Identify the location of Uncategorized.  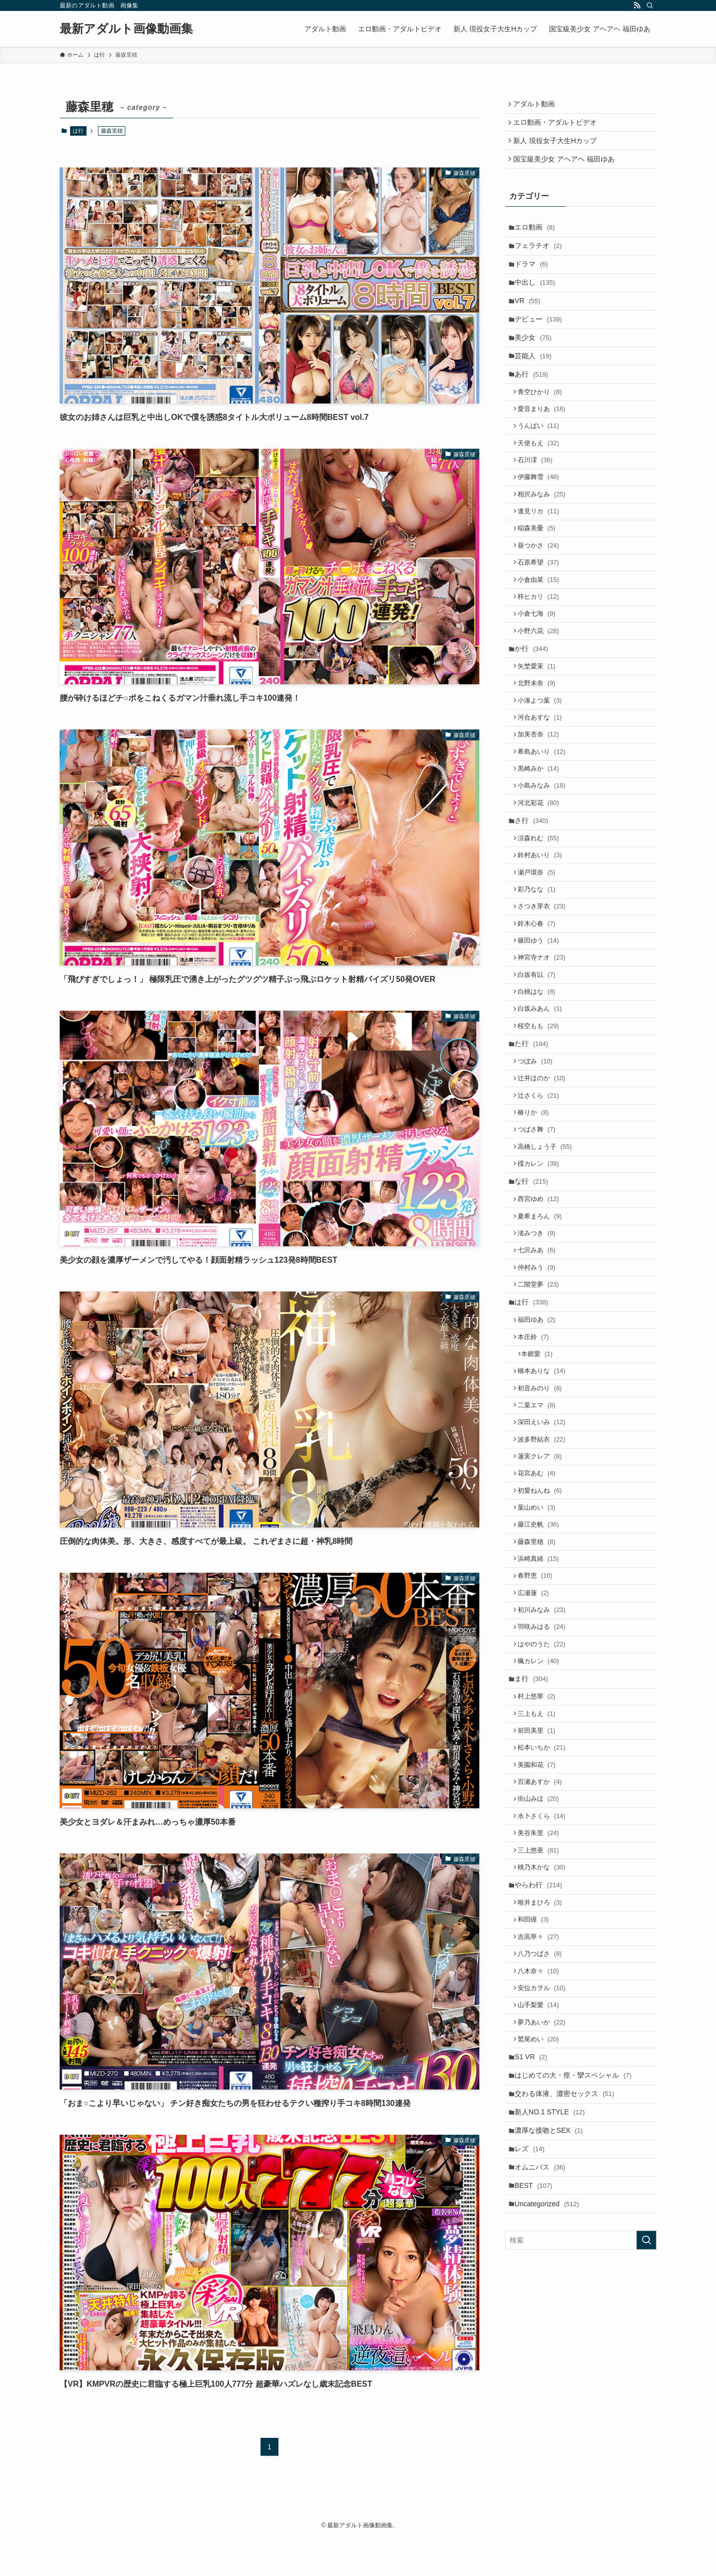
(550, 2455).